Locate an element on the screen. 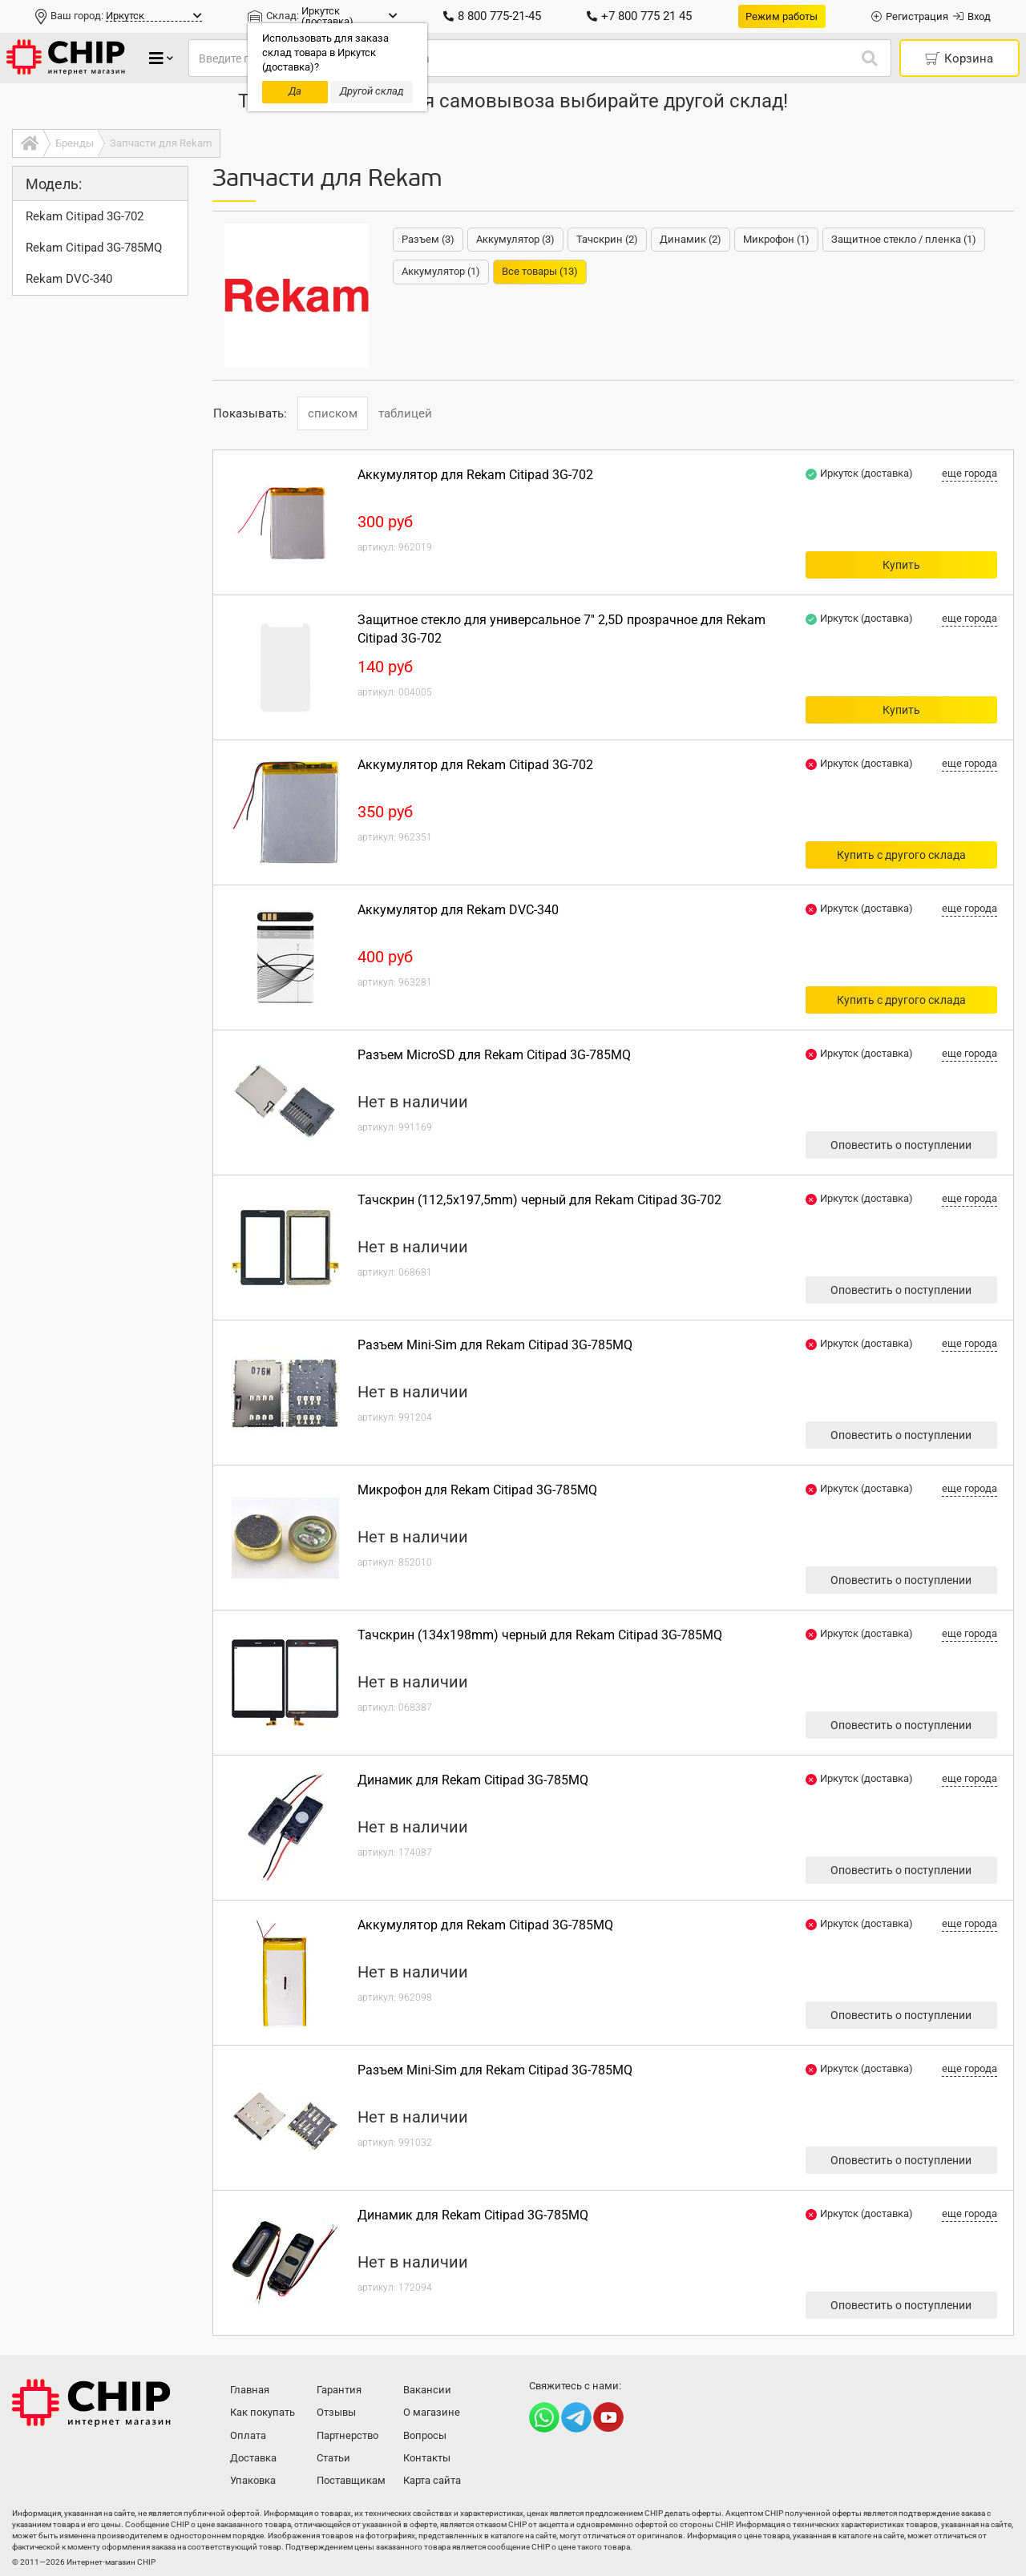  Отзывы is located at coordinates (336, 2412).